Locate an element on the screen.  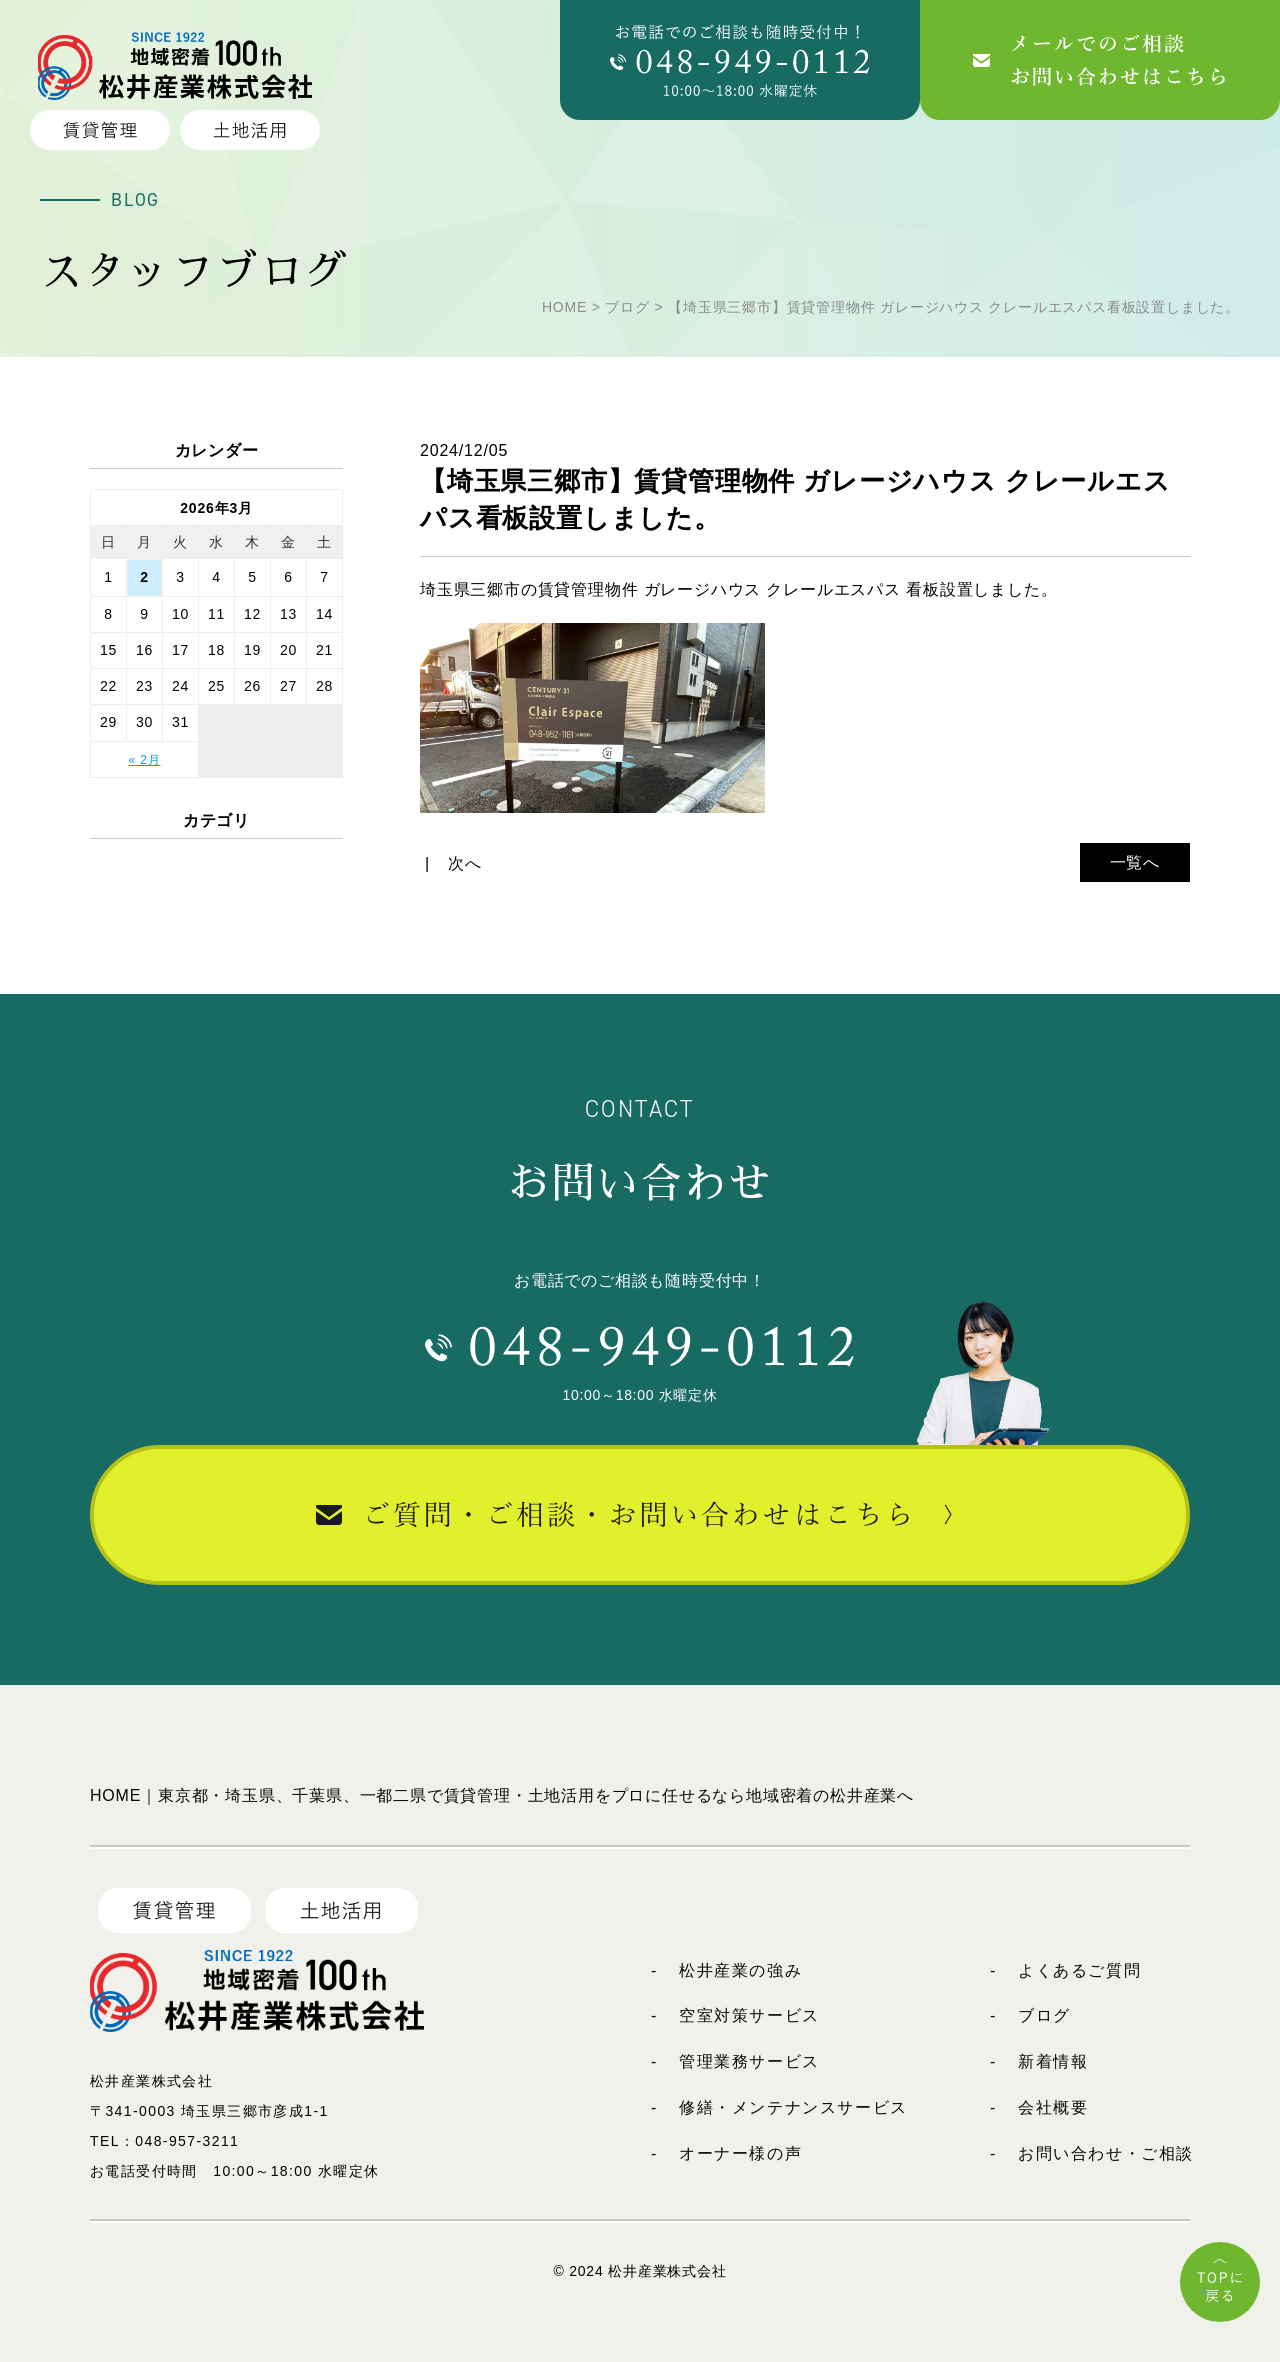
管理業務サービス is located at coordinates (749, 2061).